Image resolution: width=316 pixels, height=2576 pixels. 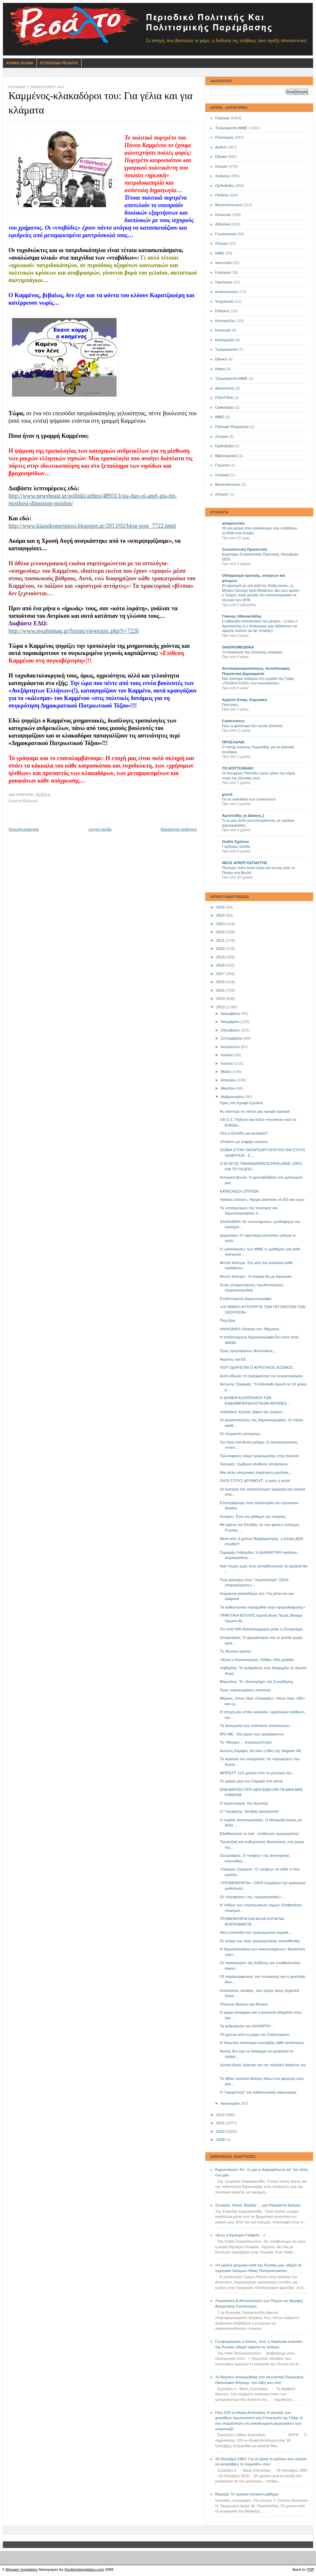 What do you see at coordinates (221, 998) in the screenshot?
I see `2014` at bounding box center [221, 998].